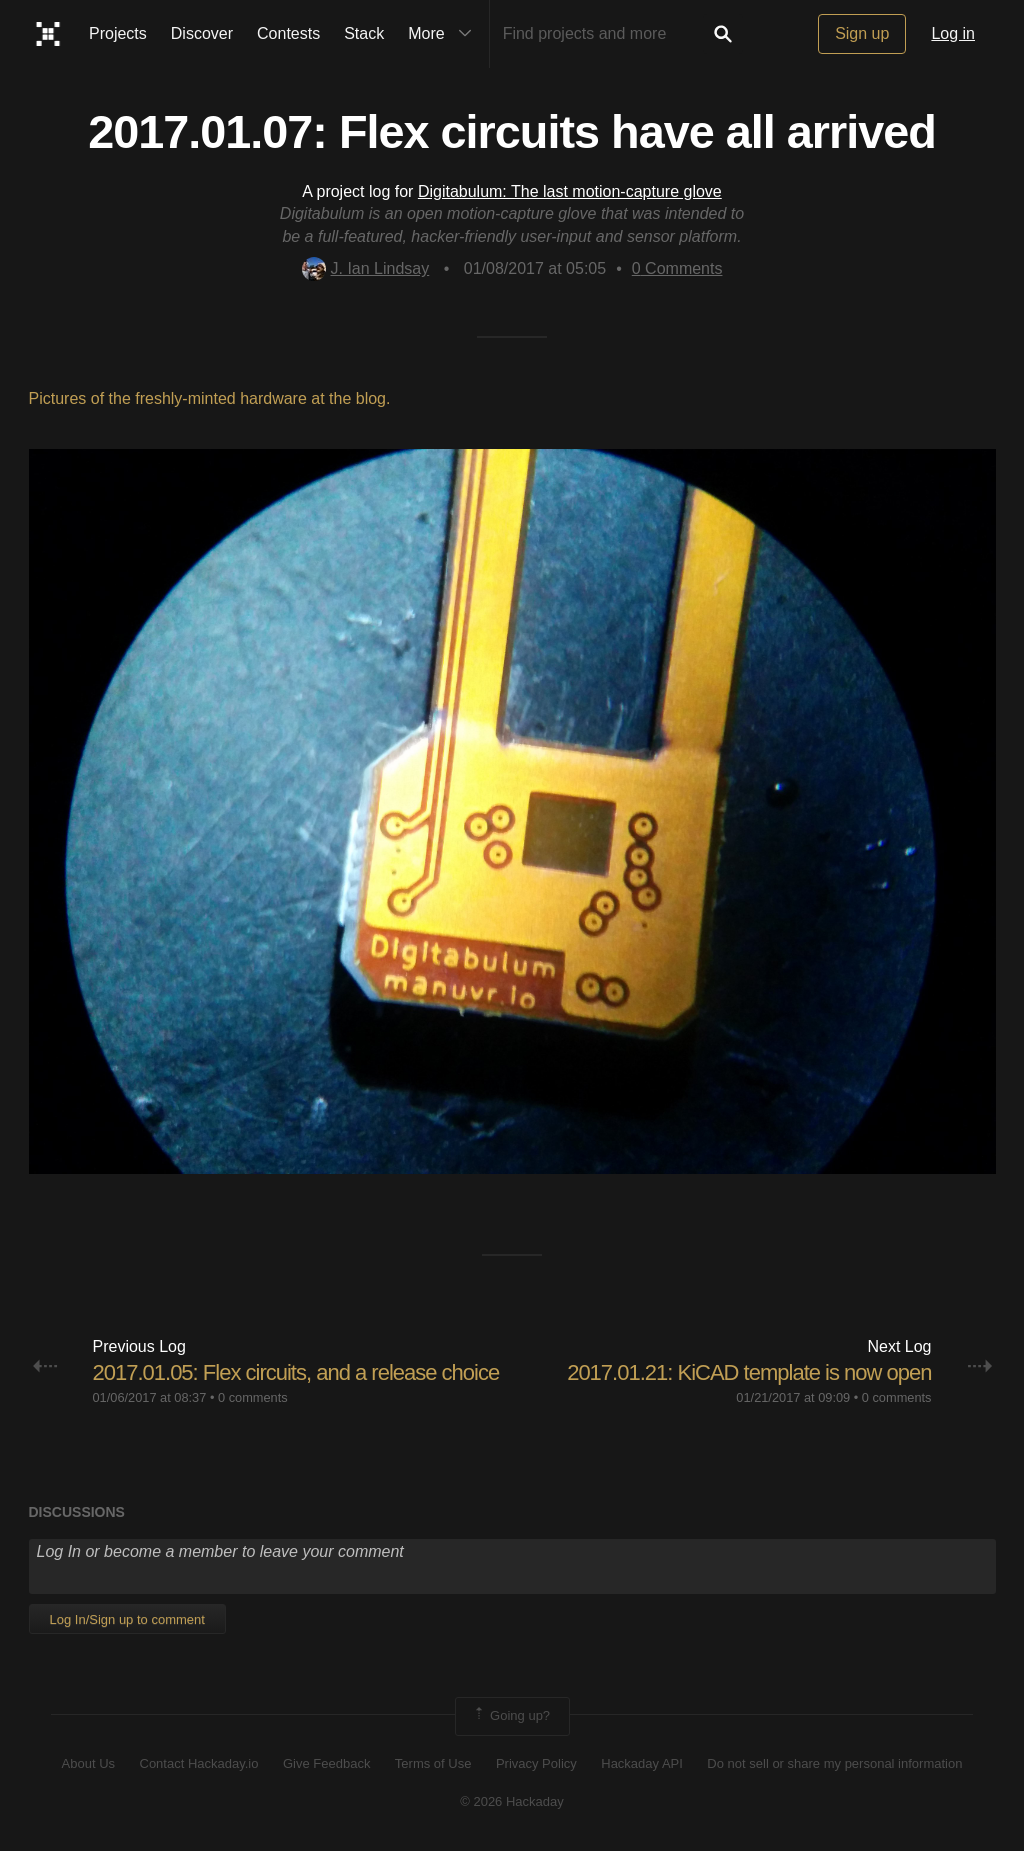 The width and height of the screenshot is (1024, 1851). What do you see at coordinates (444, 34) in the screenshot?
I see `More` at bounding box center [444, 34].